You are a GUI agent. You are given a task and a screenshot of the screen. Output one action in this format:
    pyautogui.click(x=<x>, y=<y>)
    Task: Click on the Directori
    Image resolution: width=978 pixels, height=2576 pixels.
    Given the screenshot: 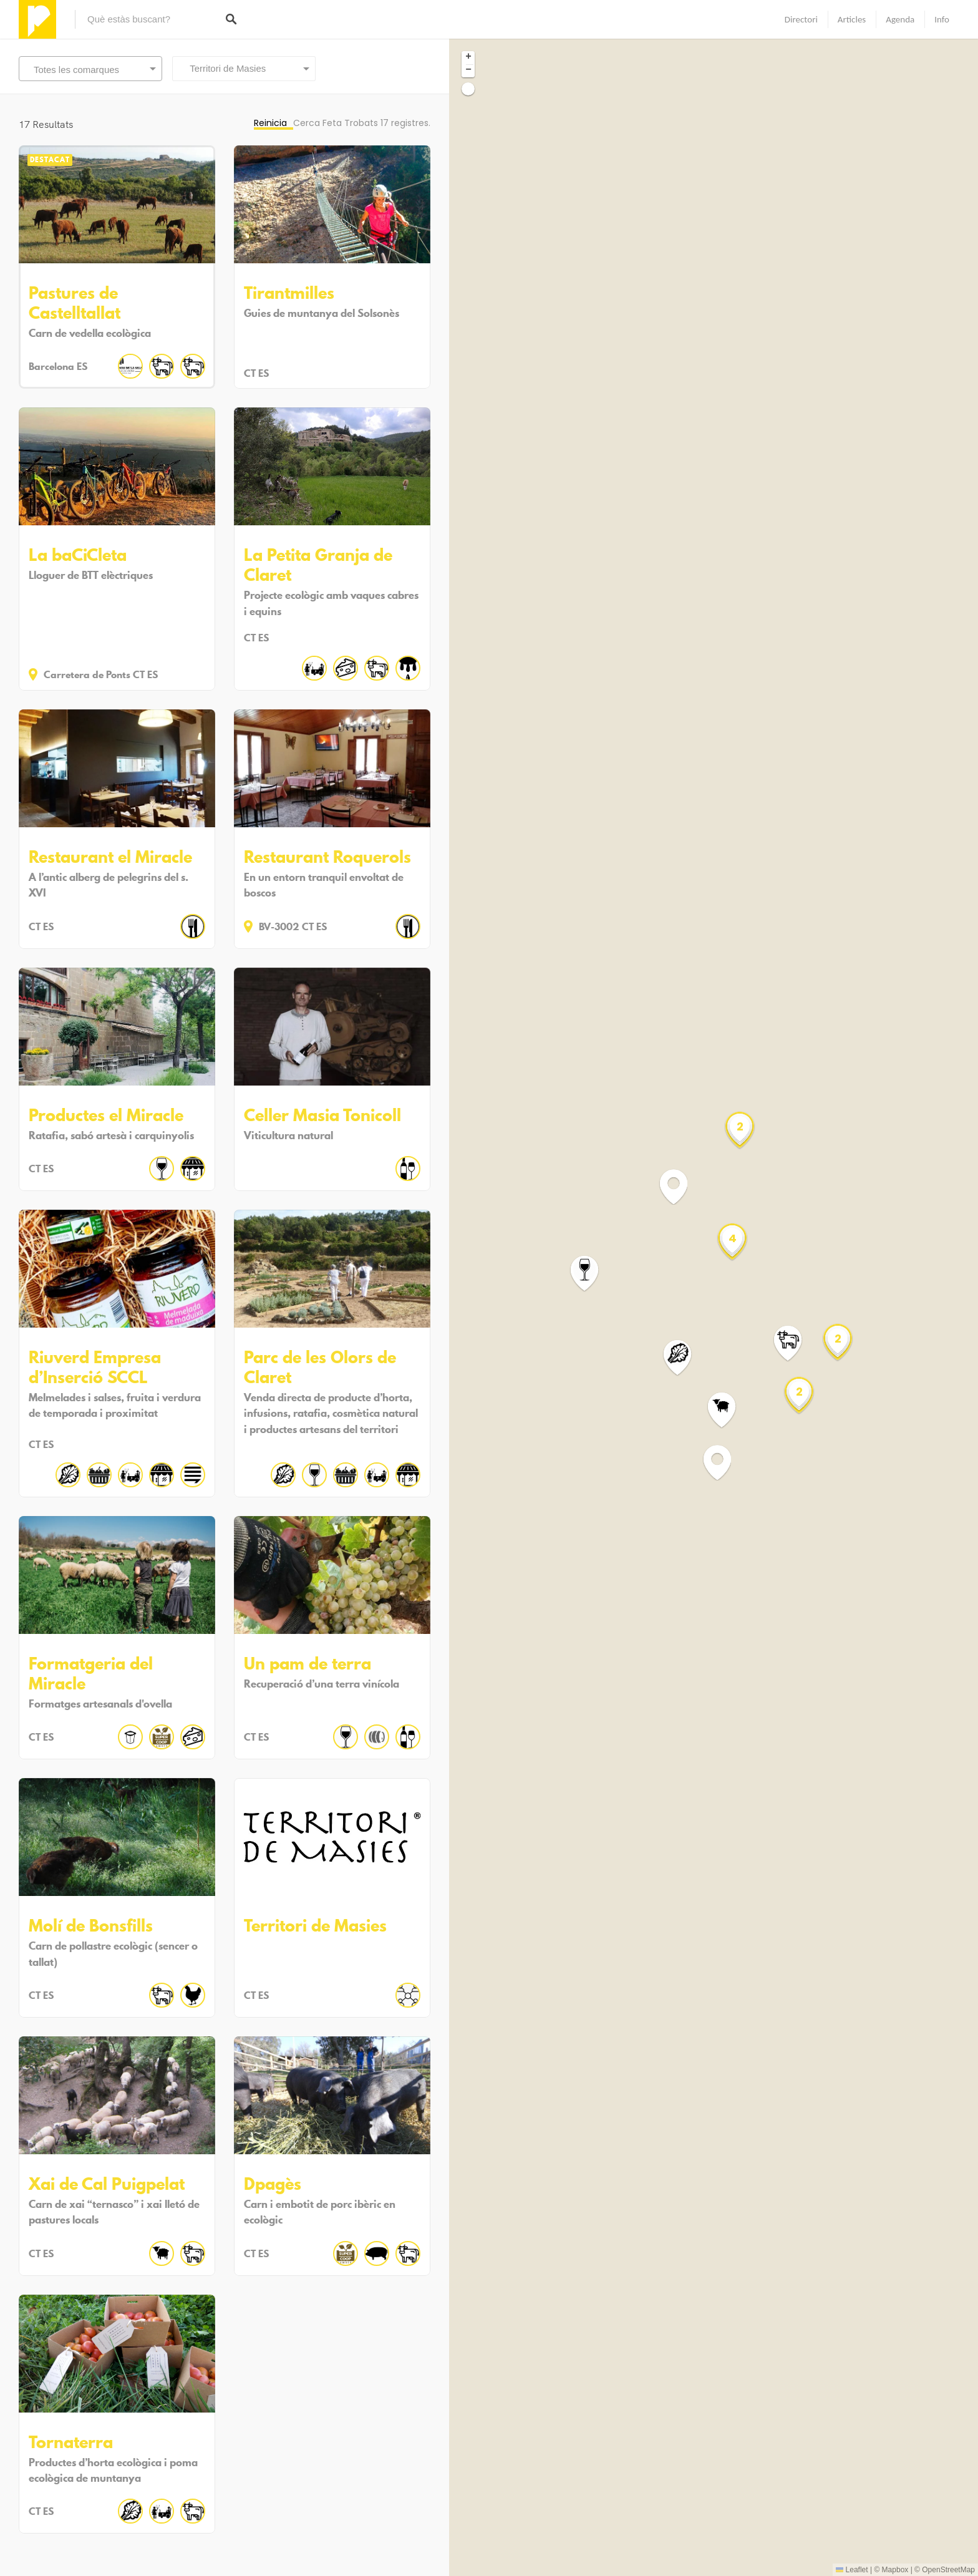 What is the action you would take?
    pyautogui.click(x=801, y=19)
    